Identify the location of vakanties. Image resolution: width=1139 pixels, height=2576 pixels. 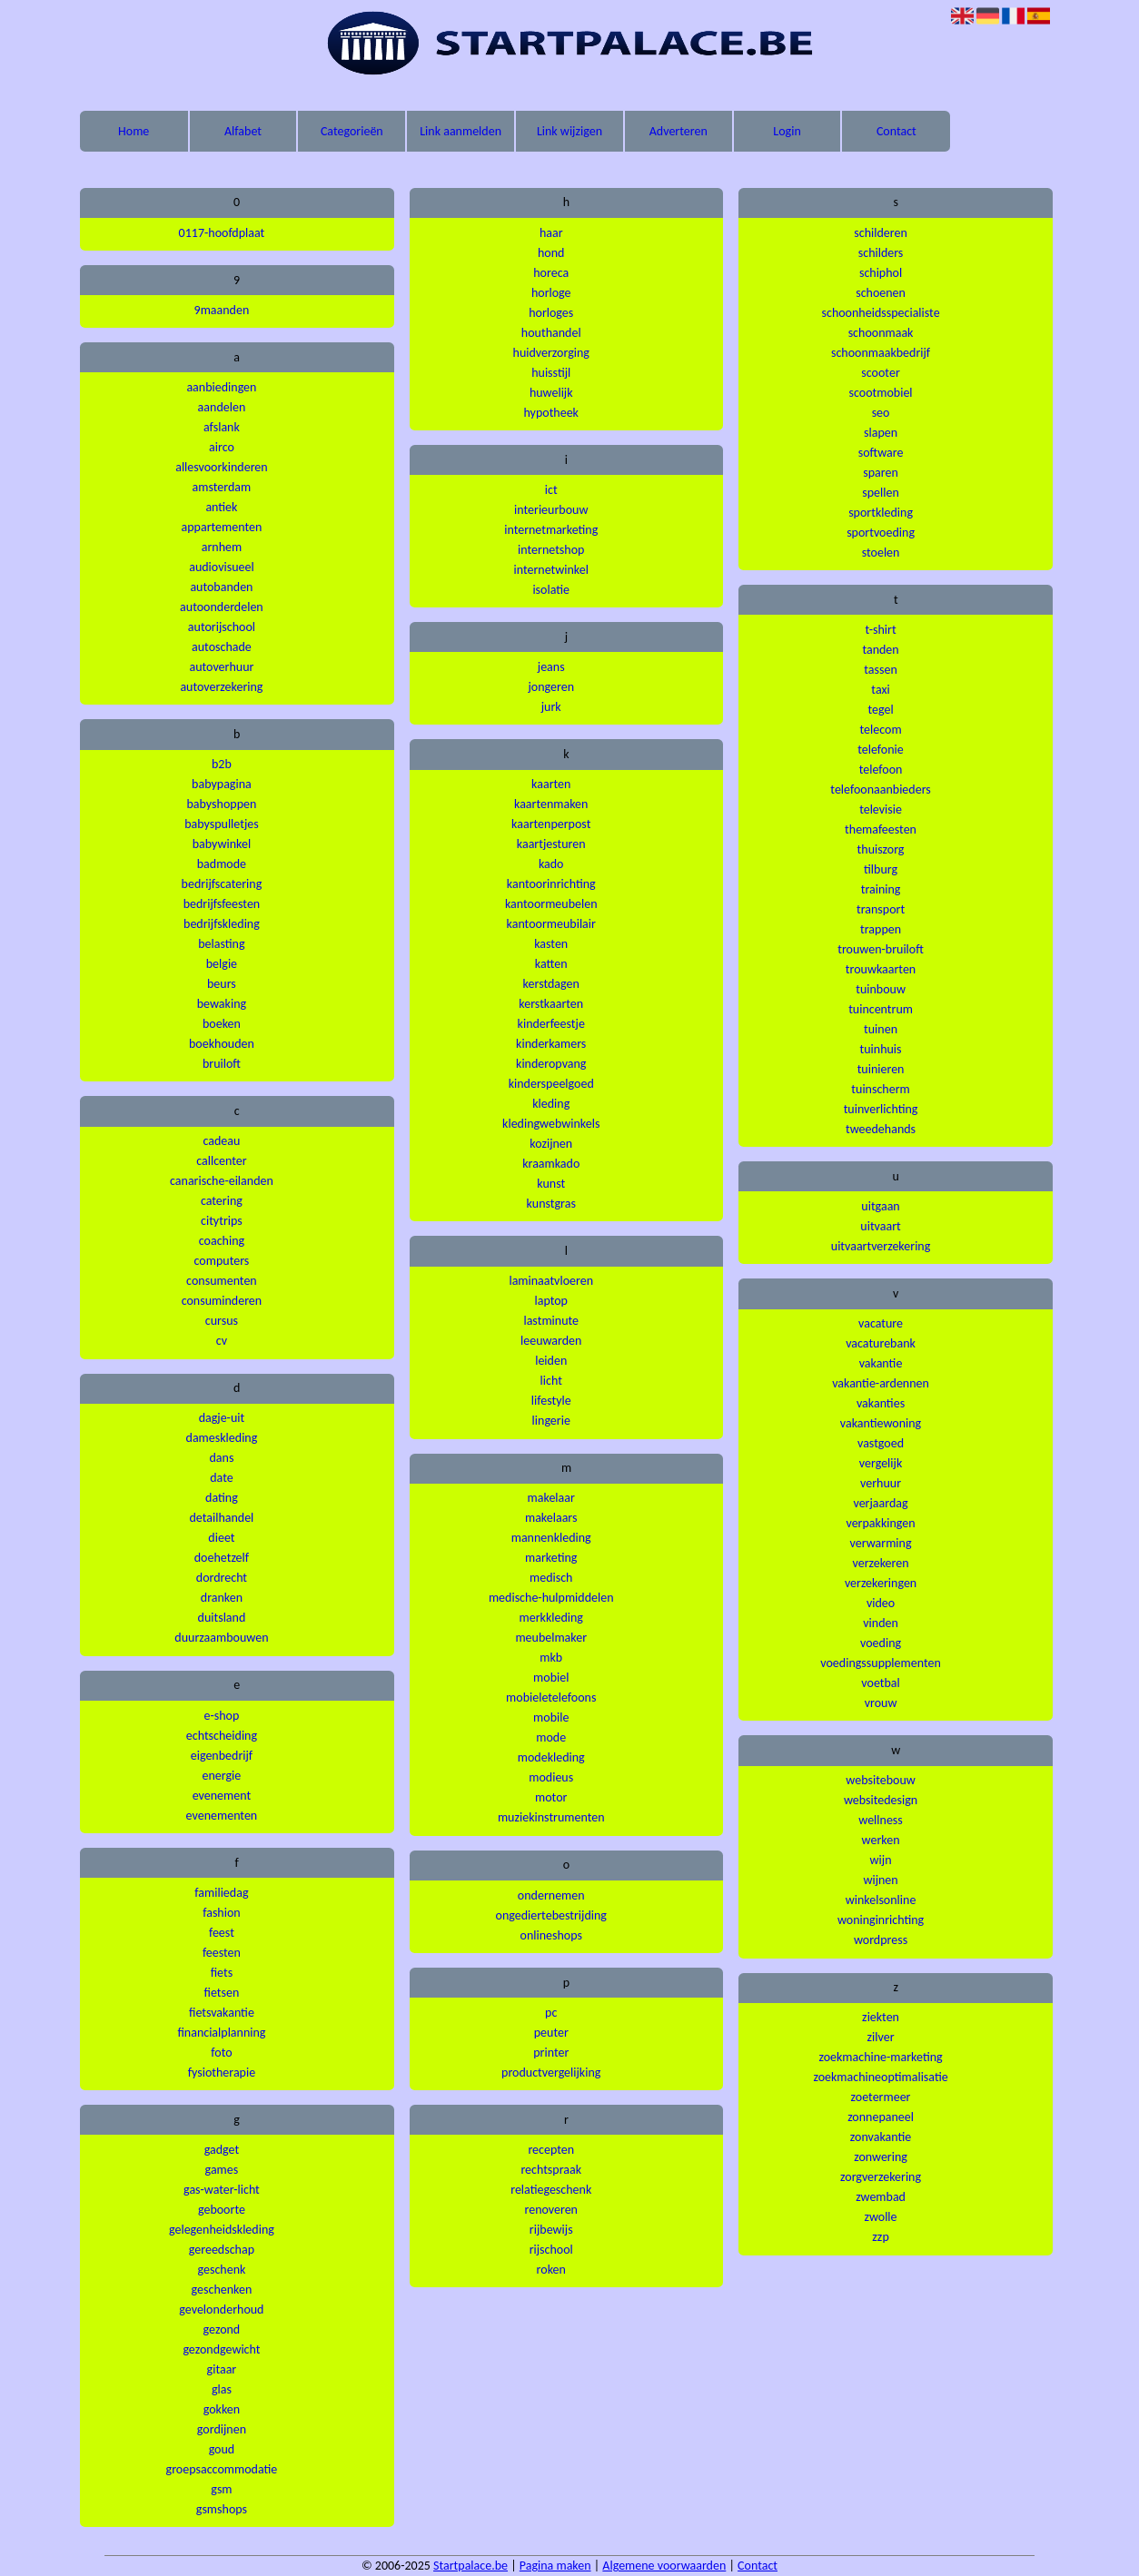
(881, 1403).